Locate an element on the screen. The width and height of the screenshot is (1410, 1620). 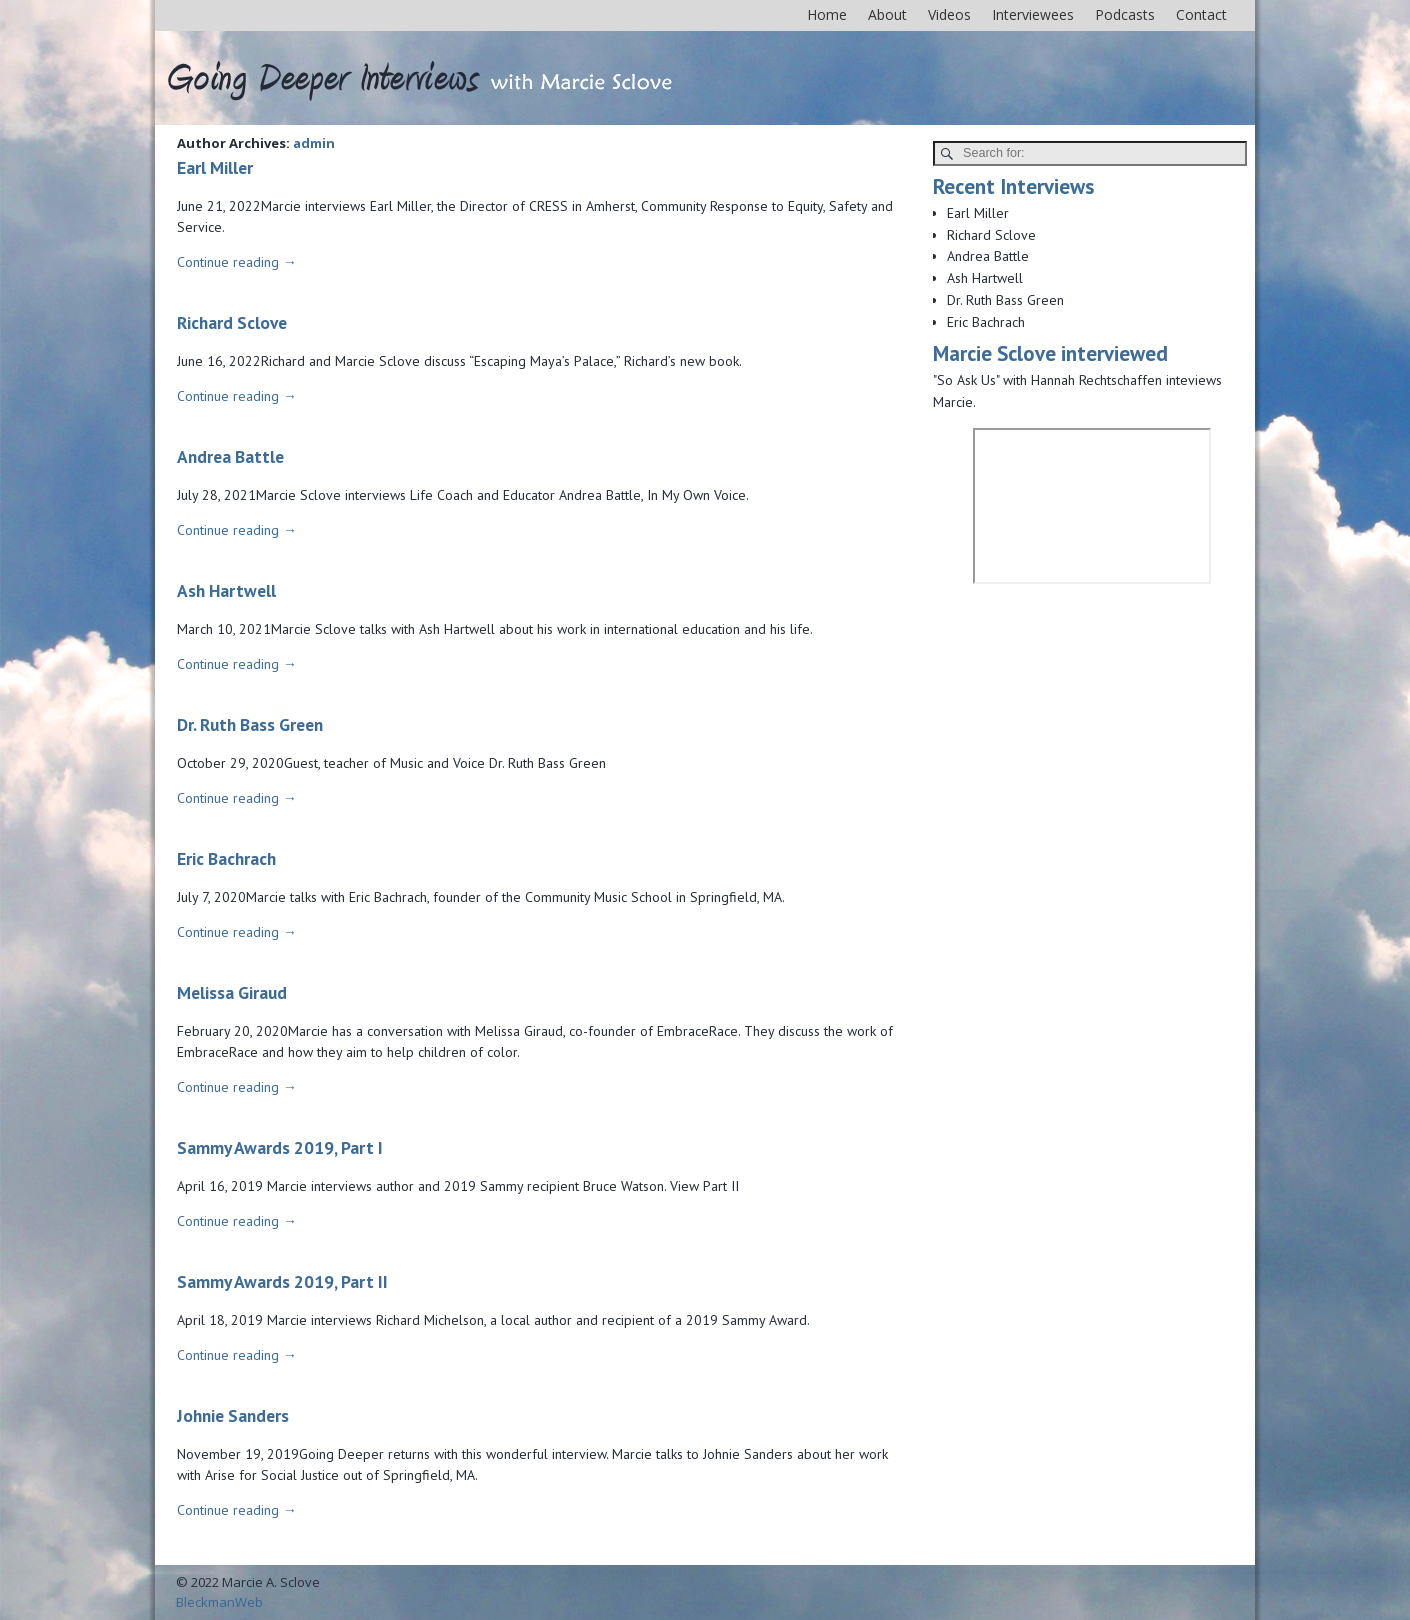
Melissa Giraud is located at coordinates (232, 992).